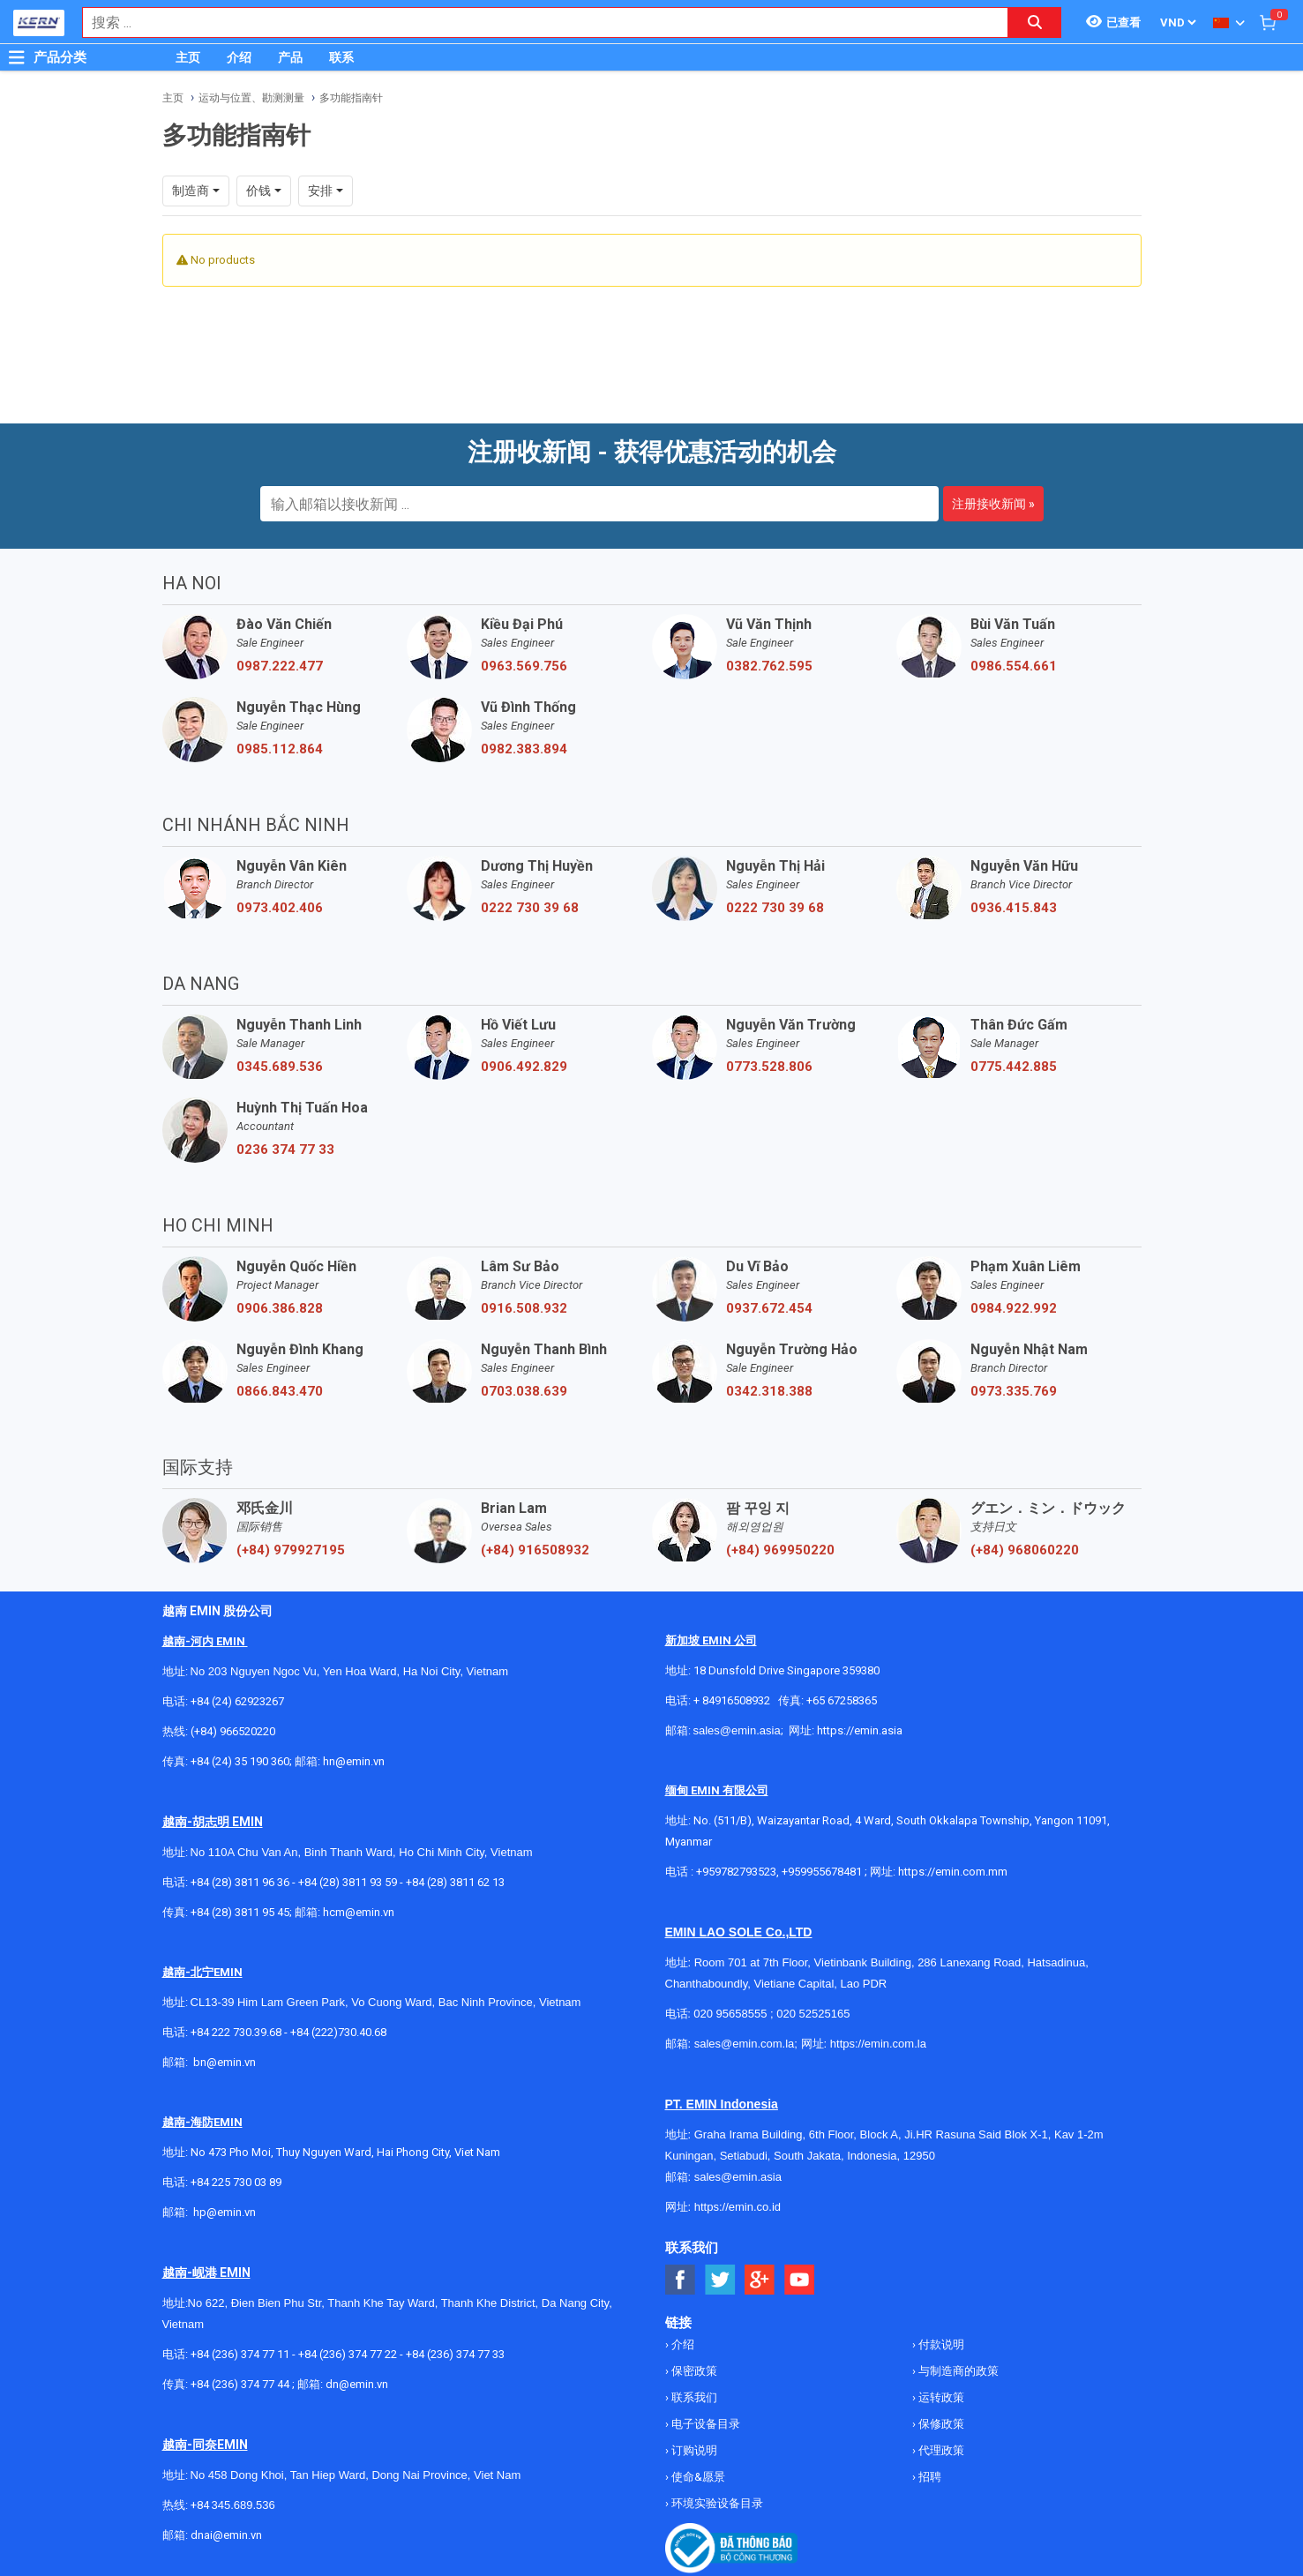 This screenshot has height=2576, width=1303. Describe the element at coordinates (1013, 1067) in the screenshot. I see `0775.442.885` at that location.